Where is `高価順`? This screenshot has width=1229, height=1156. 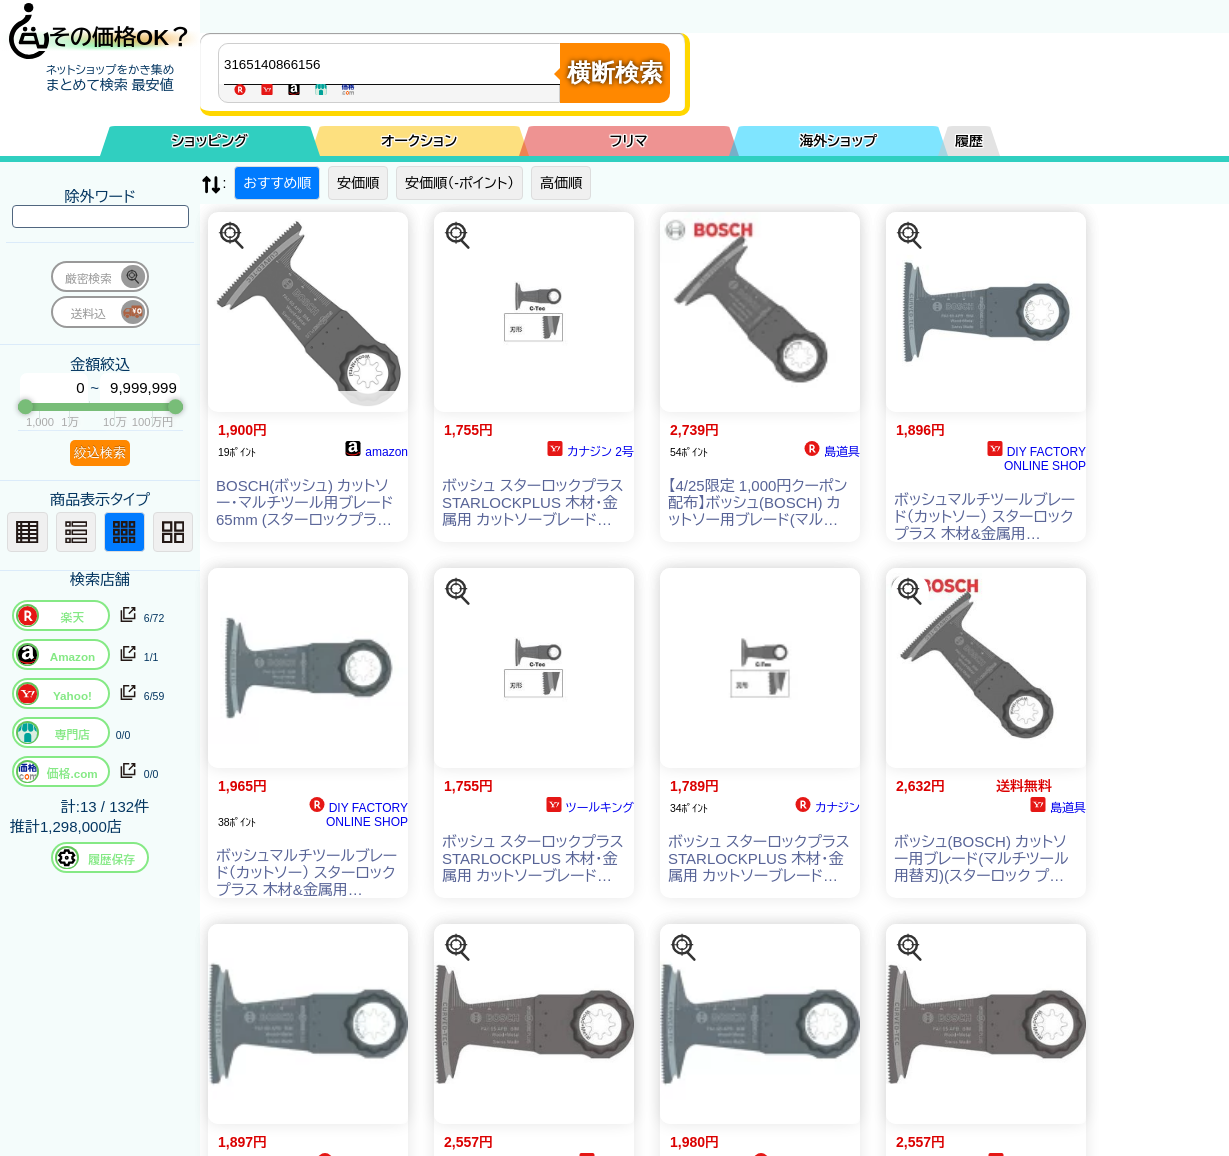
高価順 is located at coordinates (561, 183).